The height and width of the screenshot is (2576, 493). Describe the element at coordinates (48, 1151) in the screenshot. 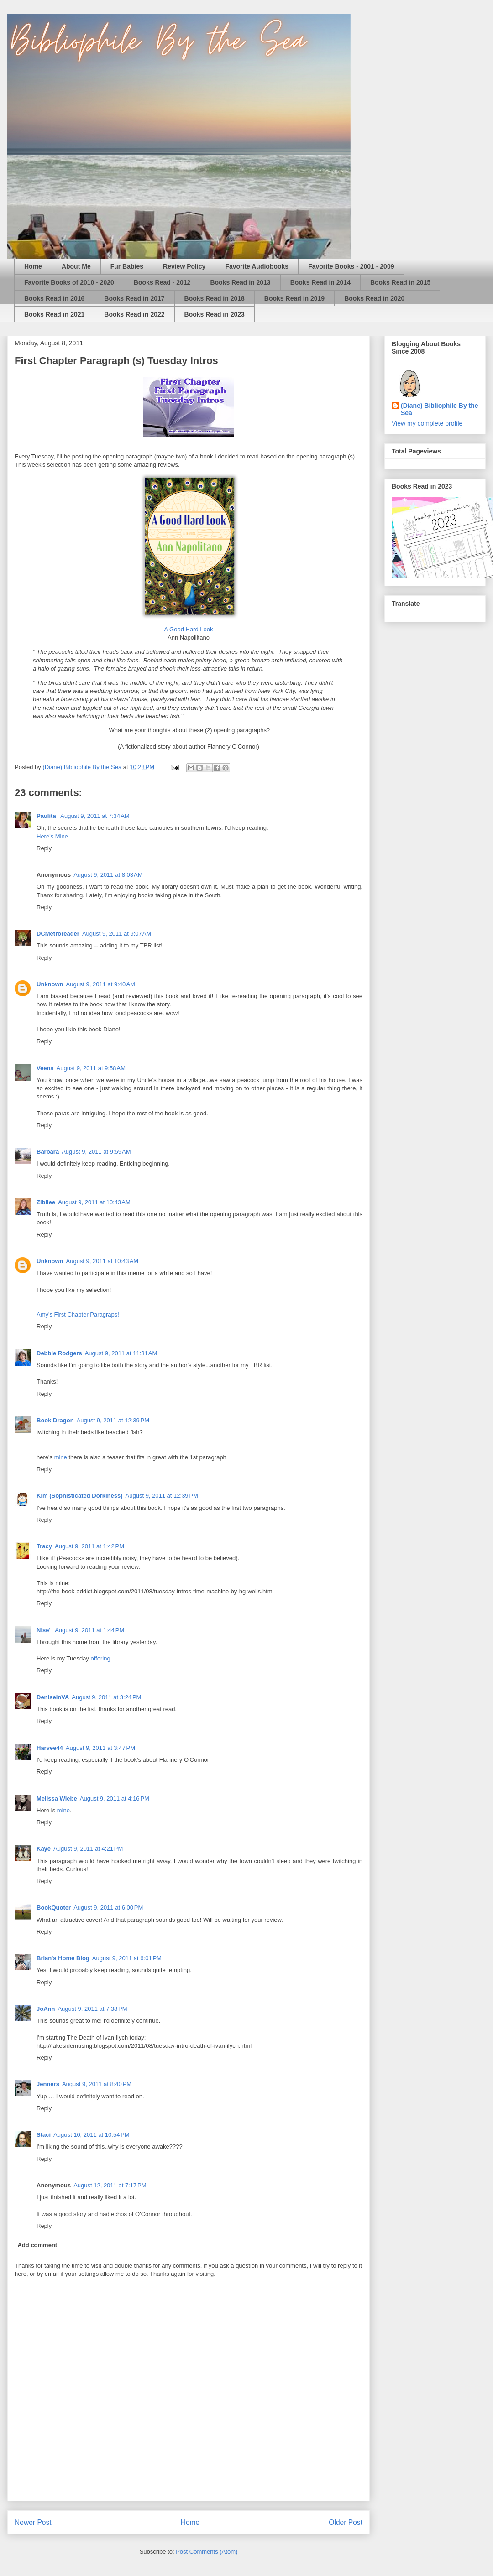

I see `Barbara` at that location.